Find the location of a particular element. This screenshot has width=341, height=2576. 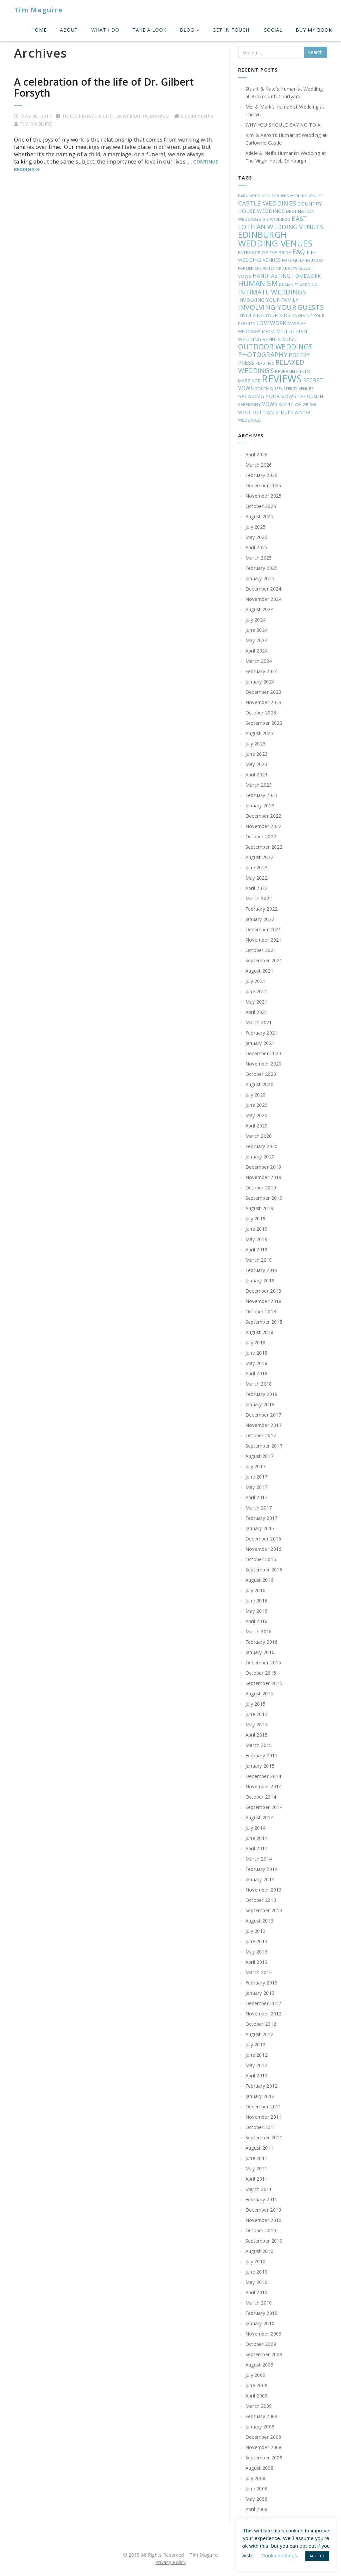

May 2023 is located at coordinates (256, 764).